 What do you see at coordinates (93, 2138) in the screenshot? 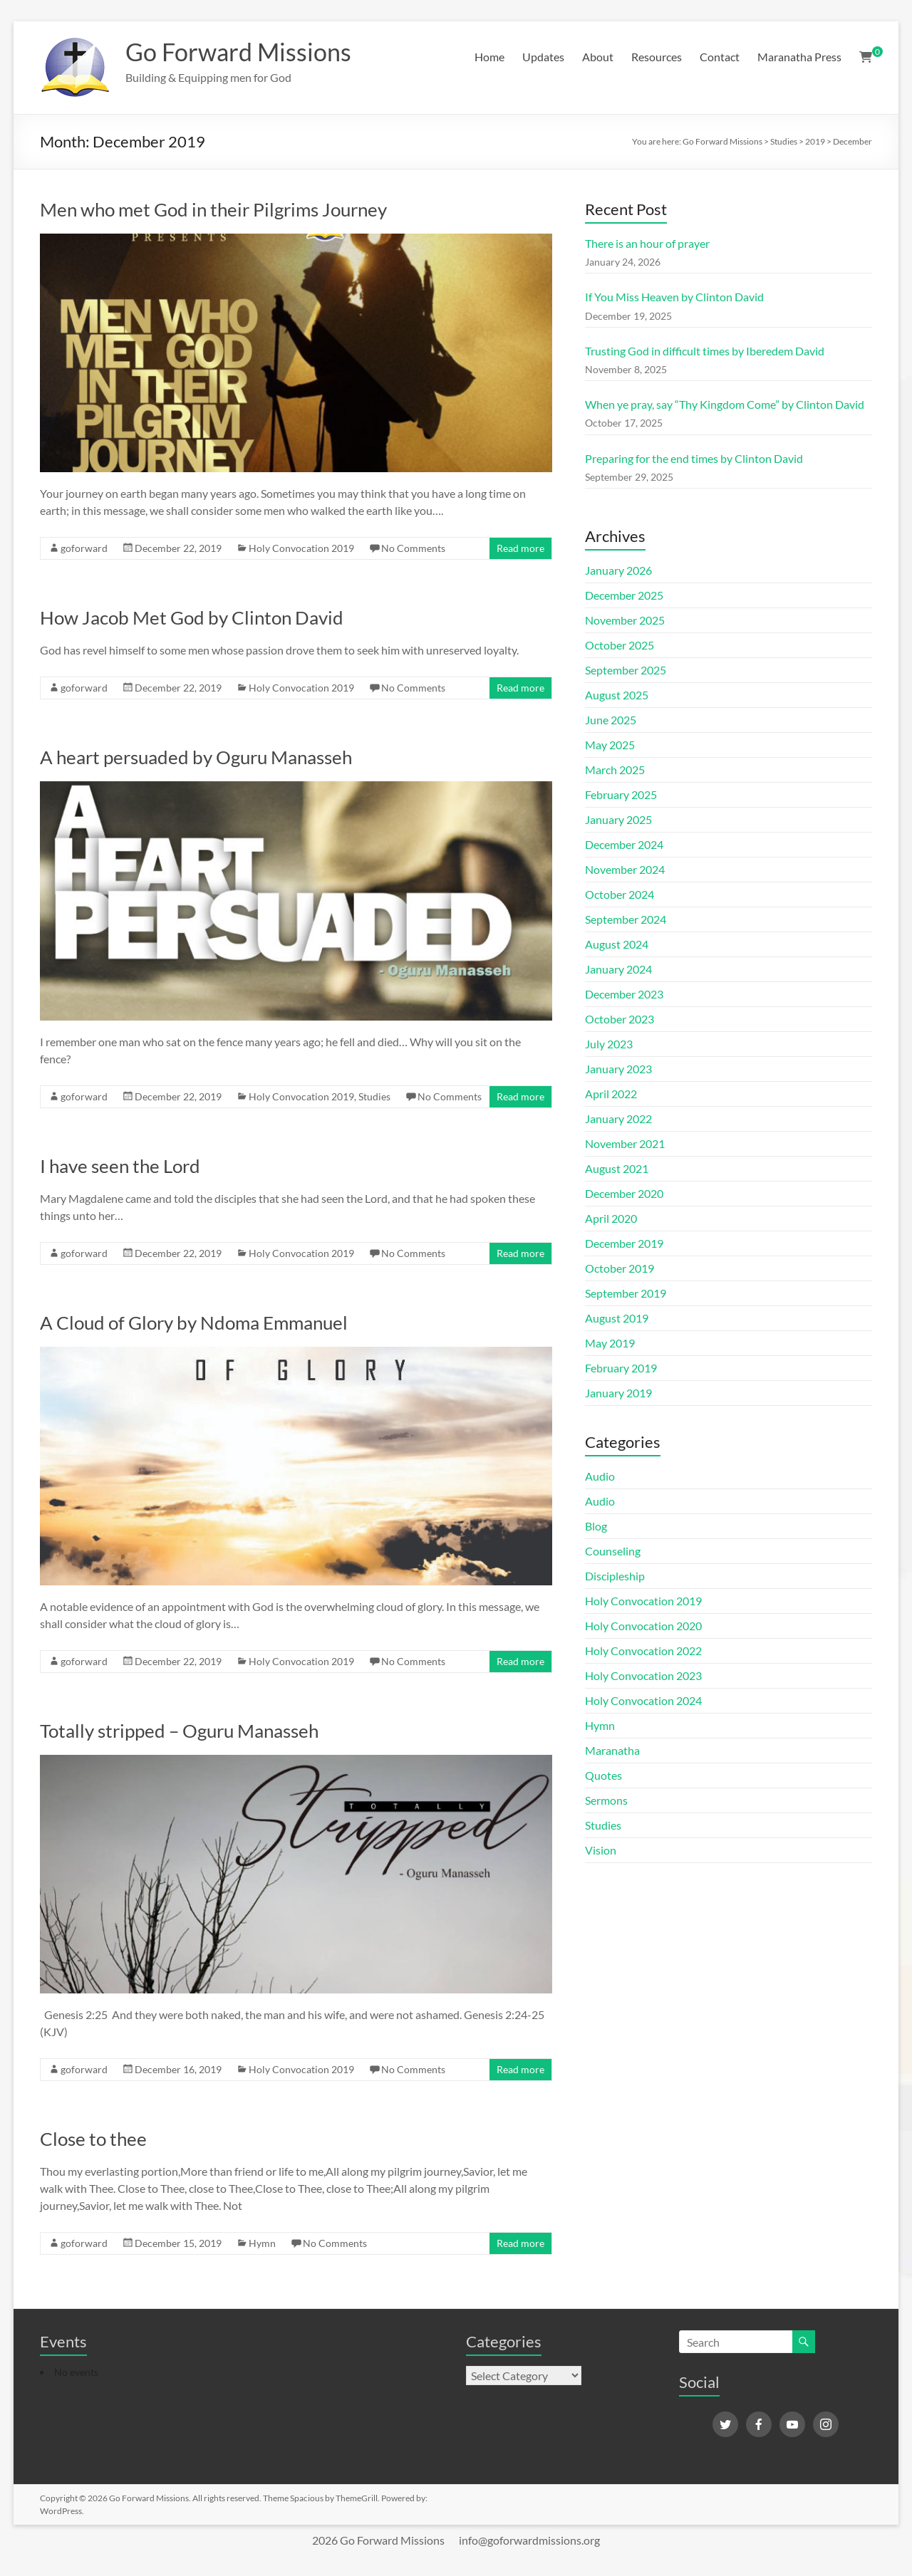
I see `Close to thee` at bounding box center [93, 2138].